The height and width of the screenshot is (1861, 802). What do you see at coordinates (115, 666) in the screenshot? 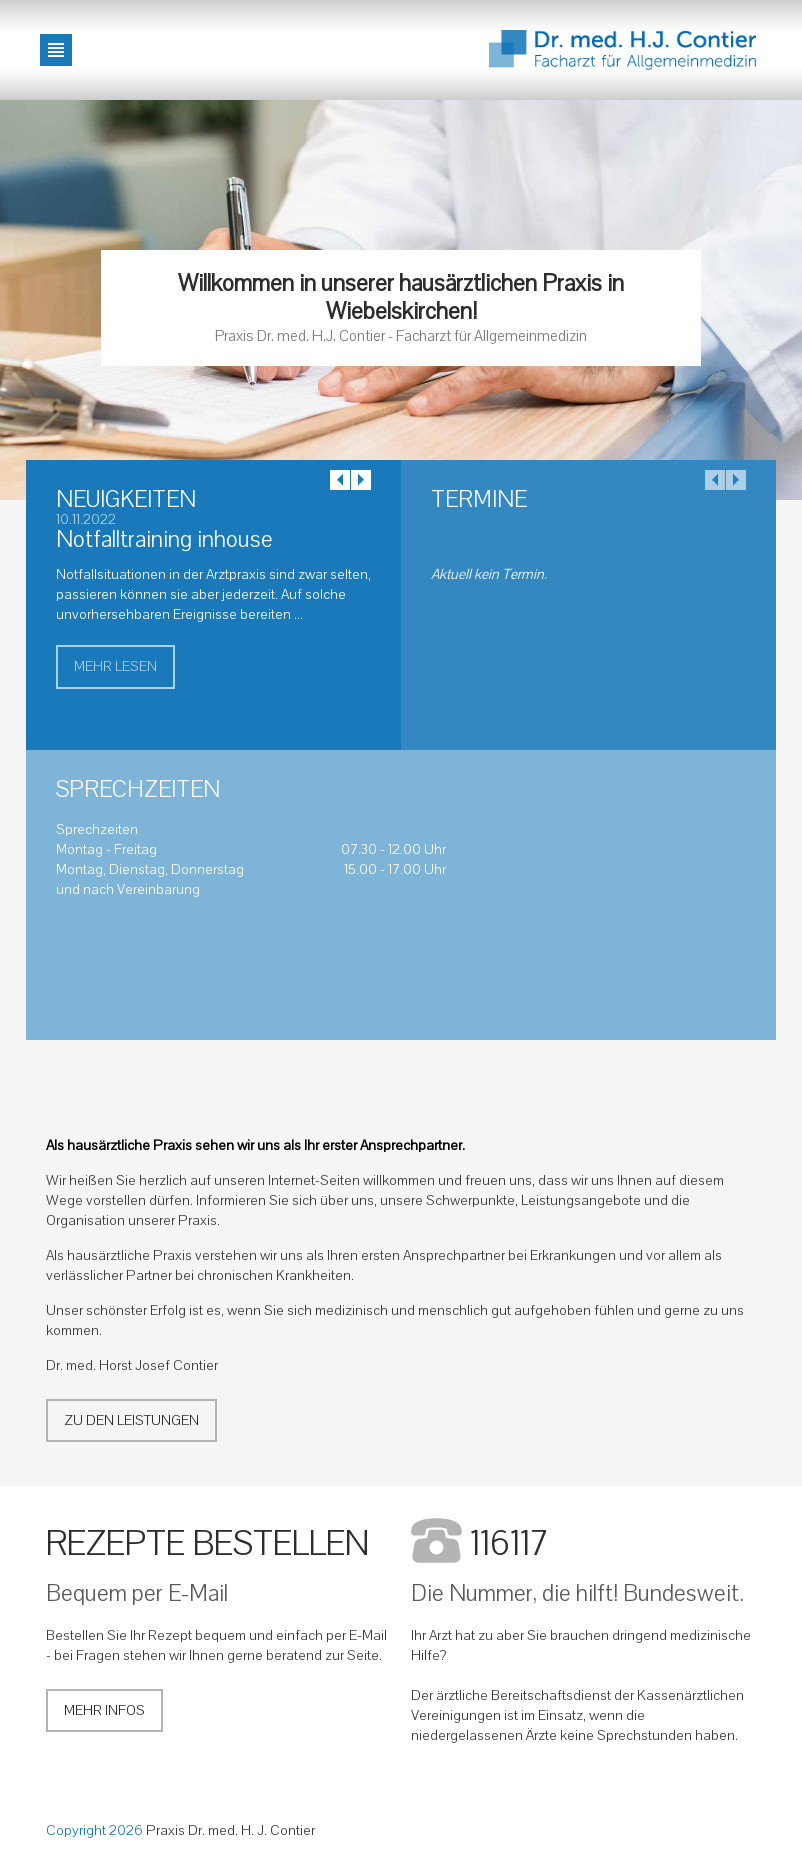
I see `mehr lesen` at bounding box center [115, 666].